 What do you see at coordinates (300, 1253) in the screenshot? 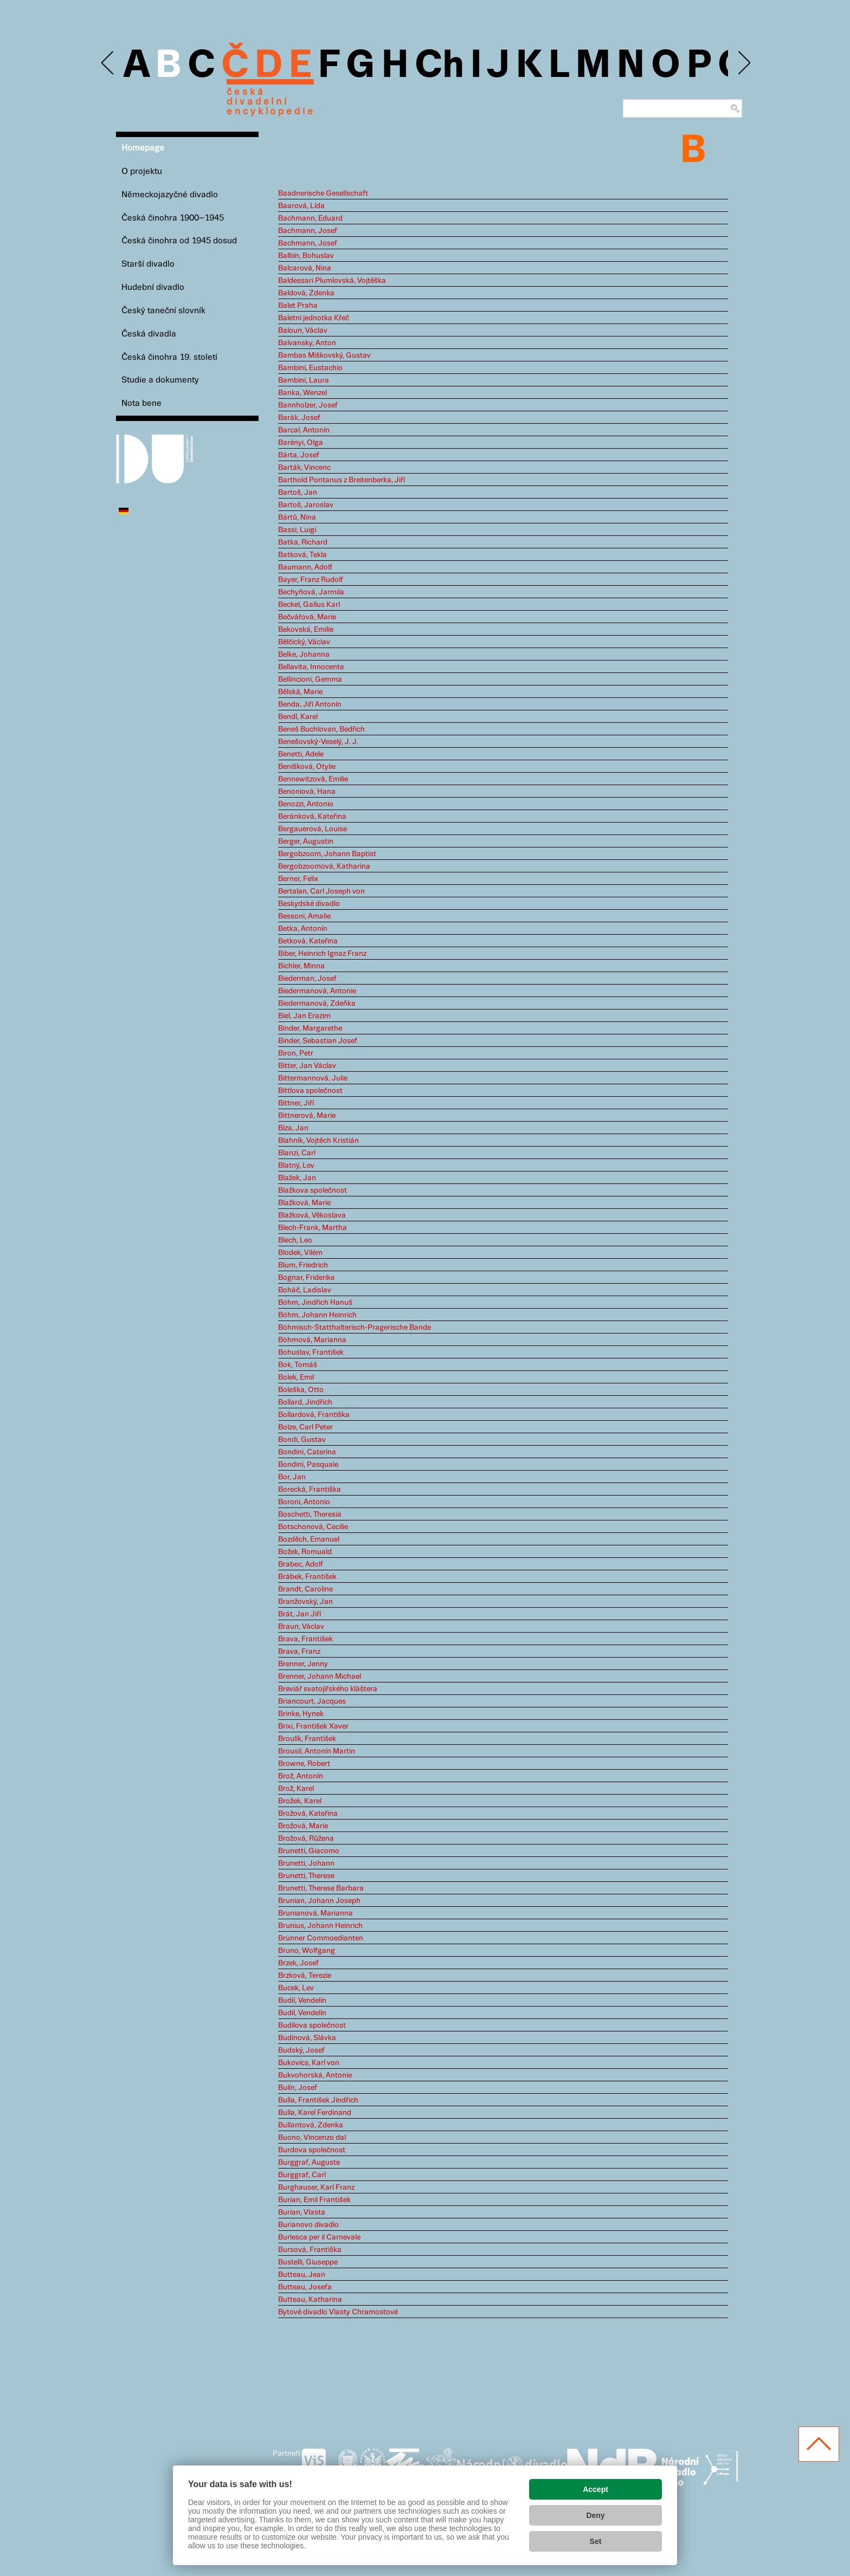
I see `Blodek, Vilém` at bounding box center [300, 1253].